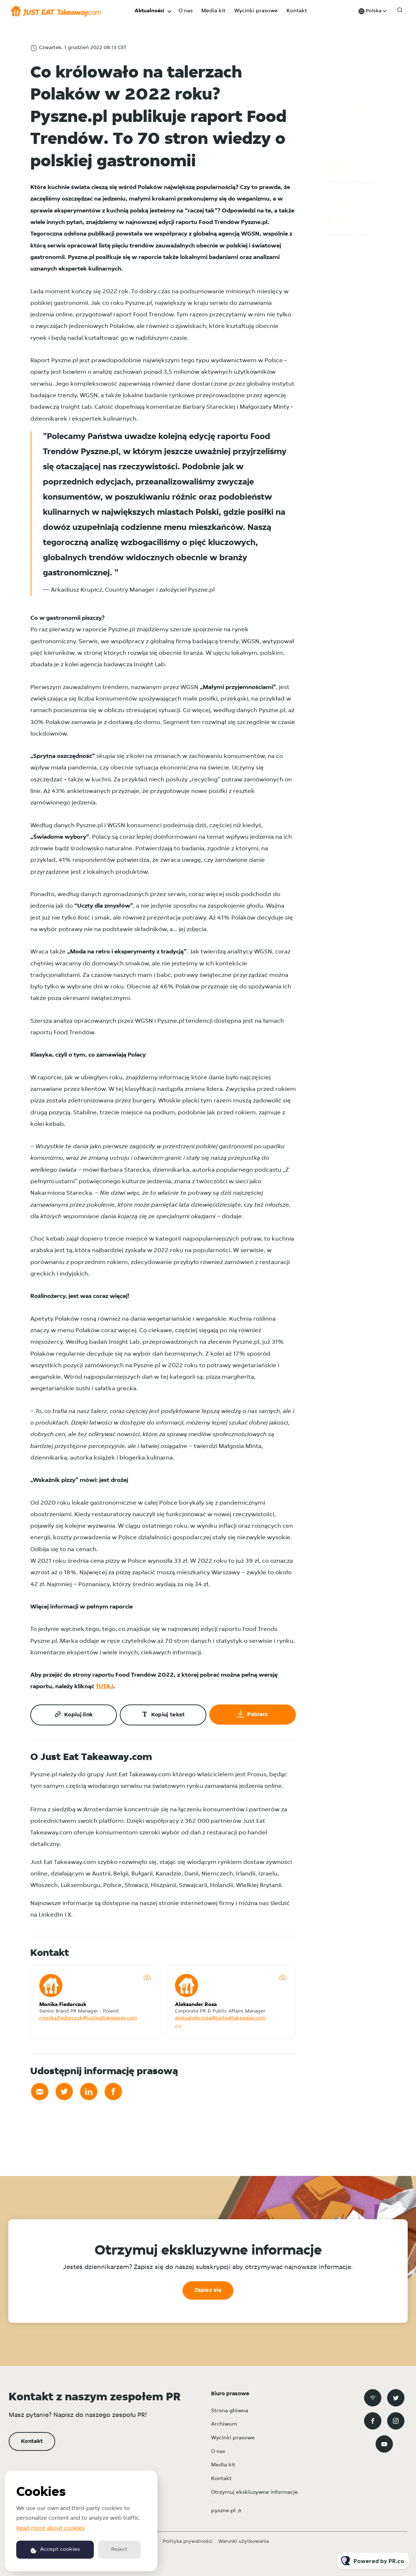  Describe the element at coordinates (50, 2528) in the screenshot. I see `Read more about cookies` at that location.